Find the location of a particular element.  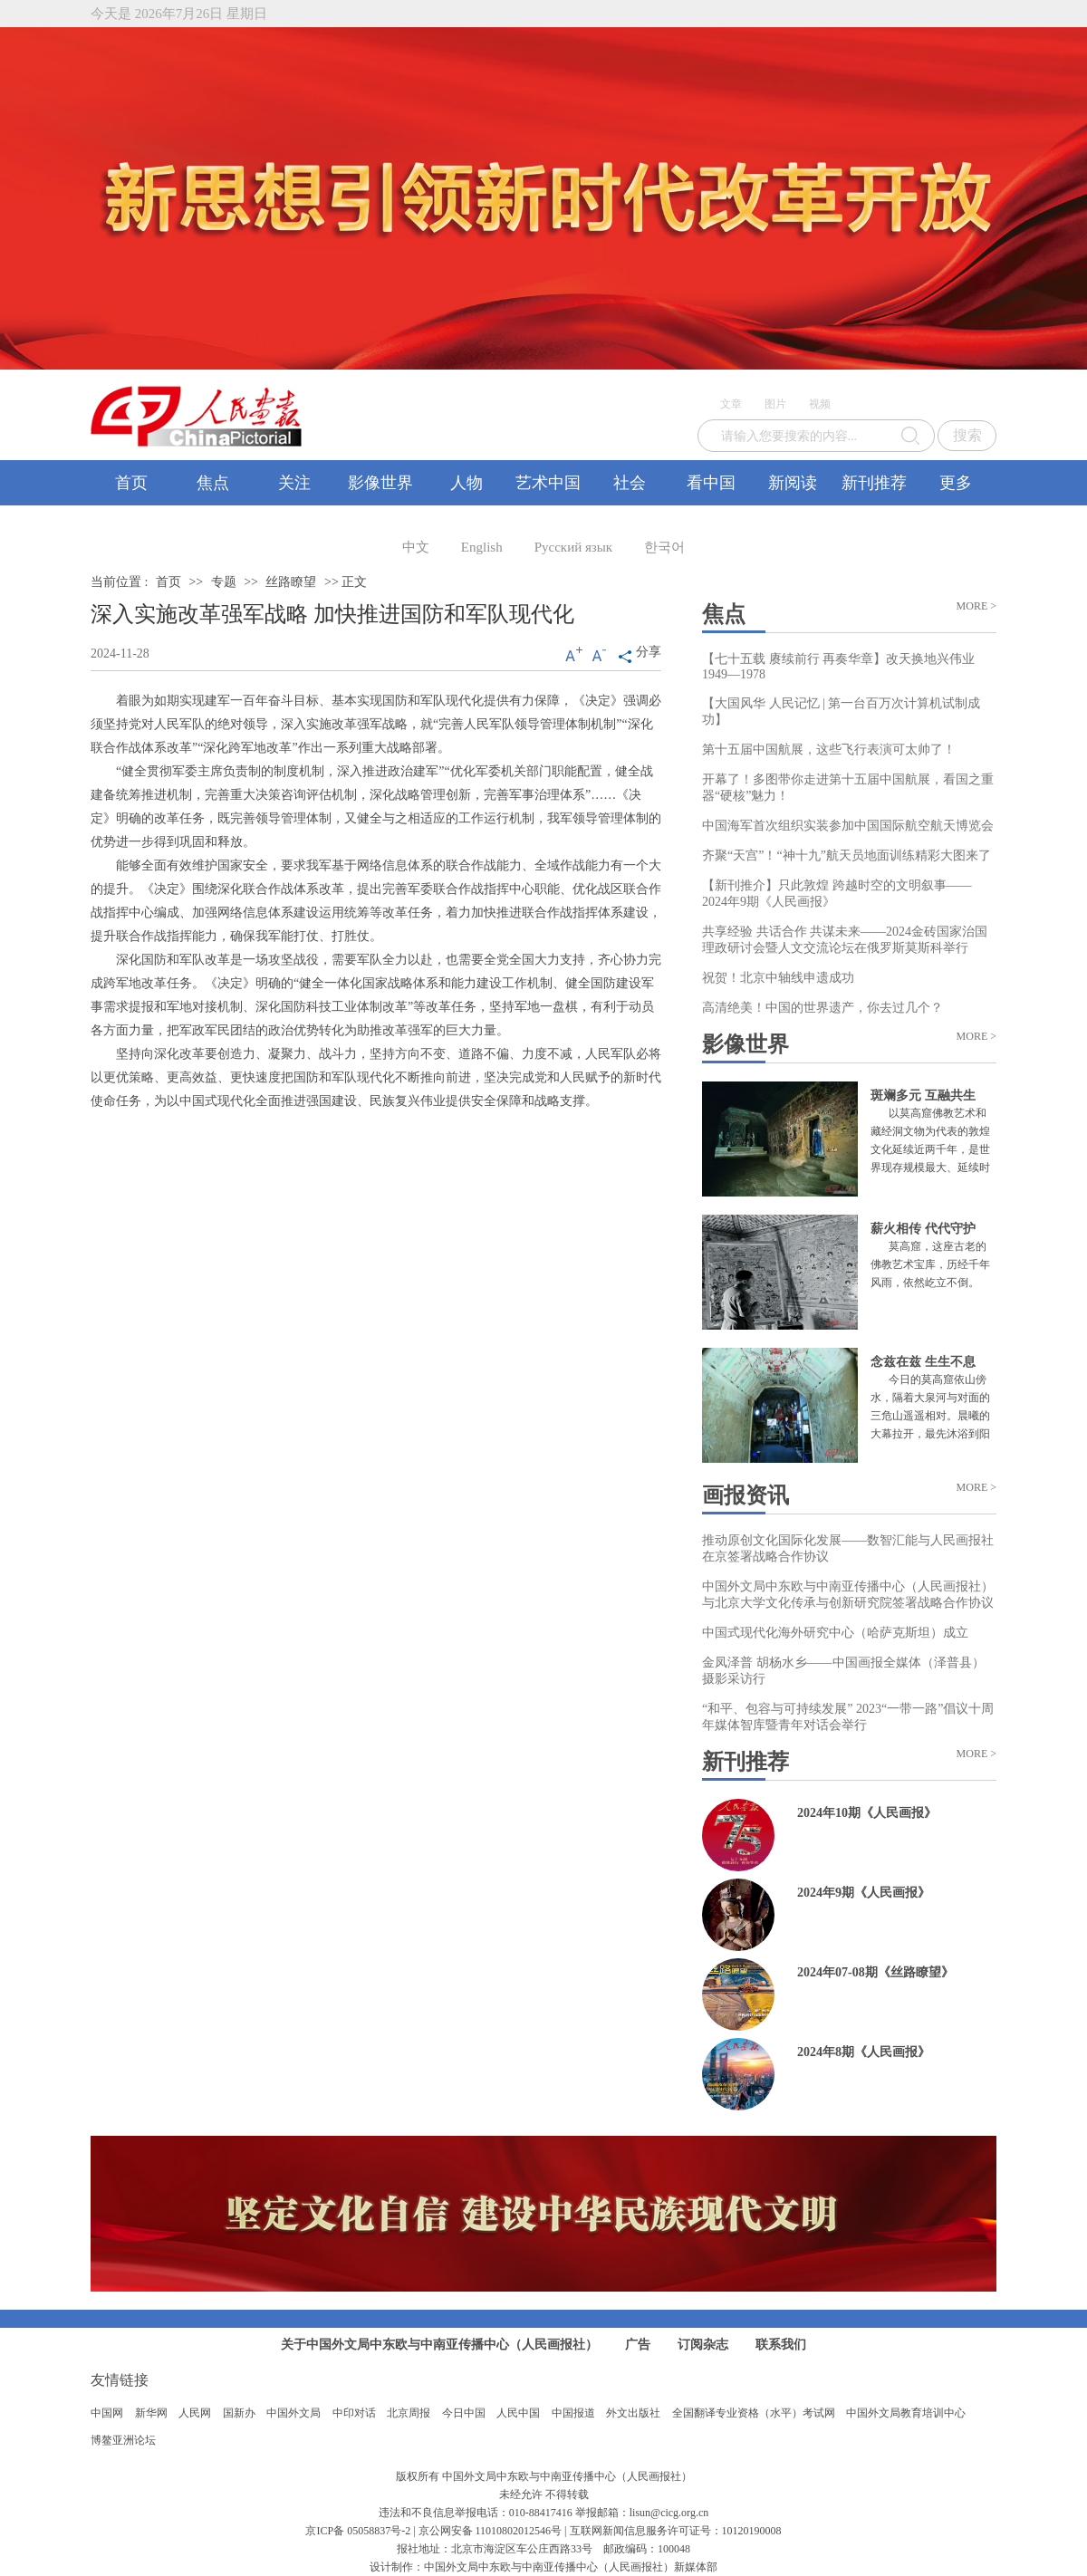

English is located at coordinates (482, 547).